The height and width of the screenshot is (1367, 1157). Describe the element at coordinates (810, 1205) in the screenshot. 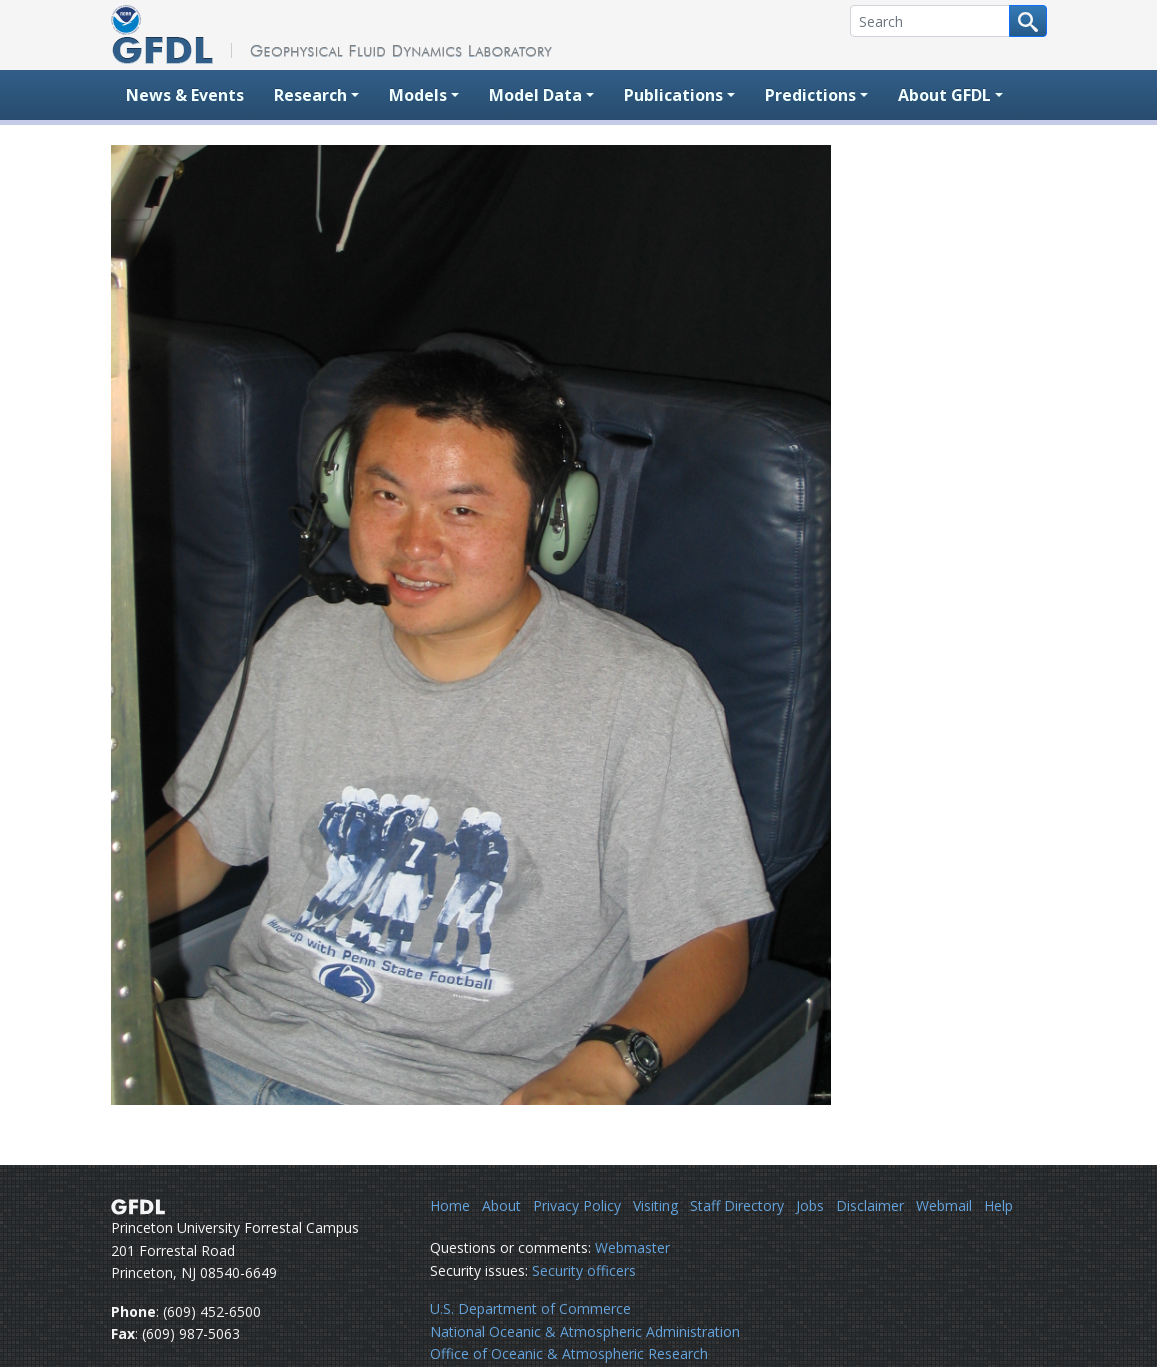

I see `Jobs` at that location.